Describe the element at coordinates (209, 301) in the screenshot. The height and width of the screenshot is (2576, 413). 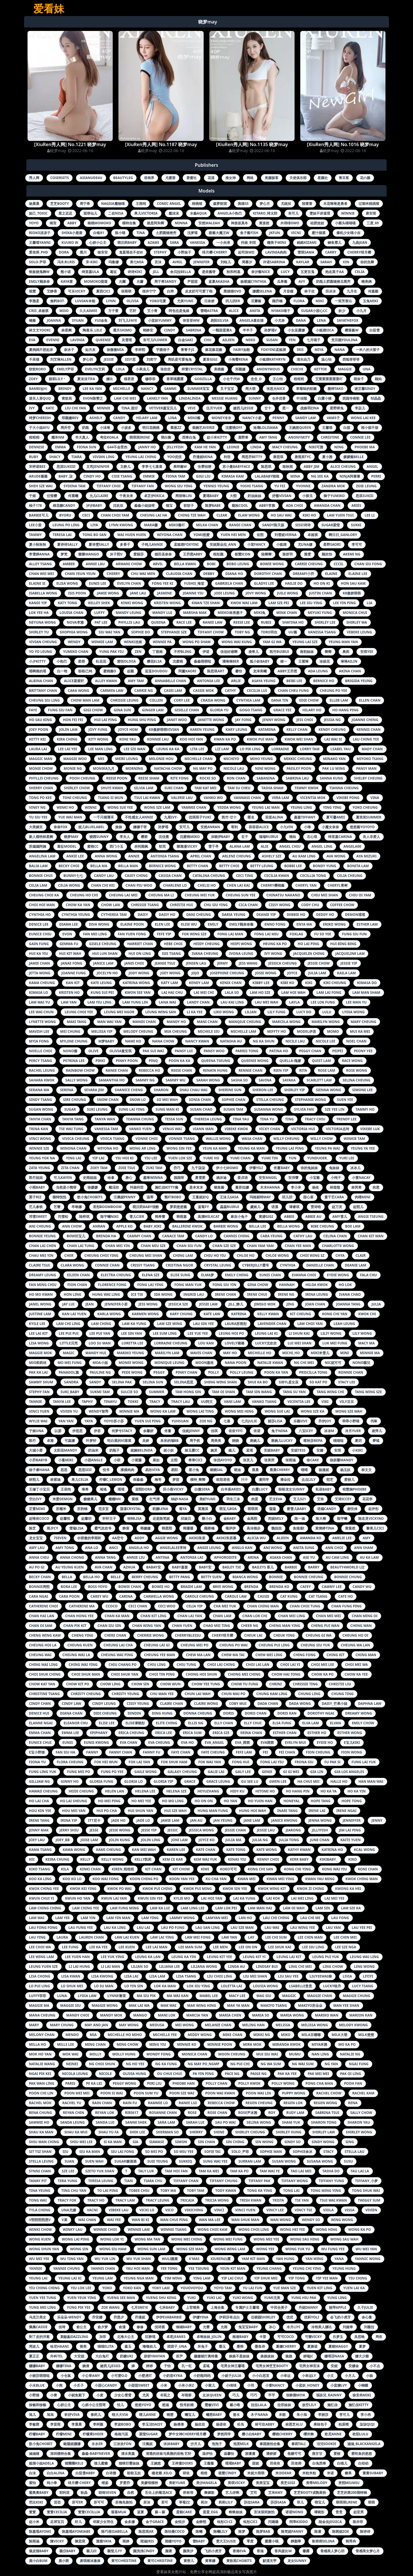
I see `日奈娇` at that location.